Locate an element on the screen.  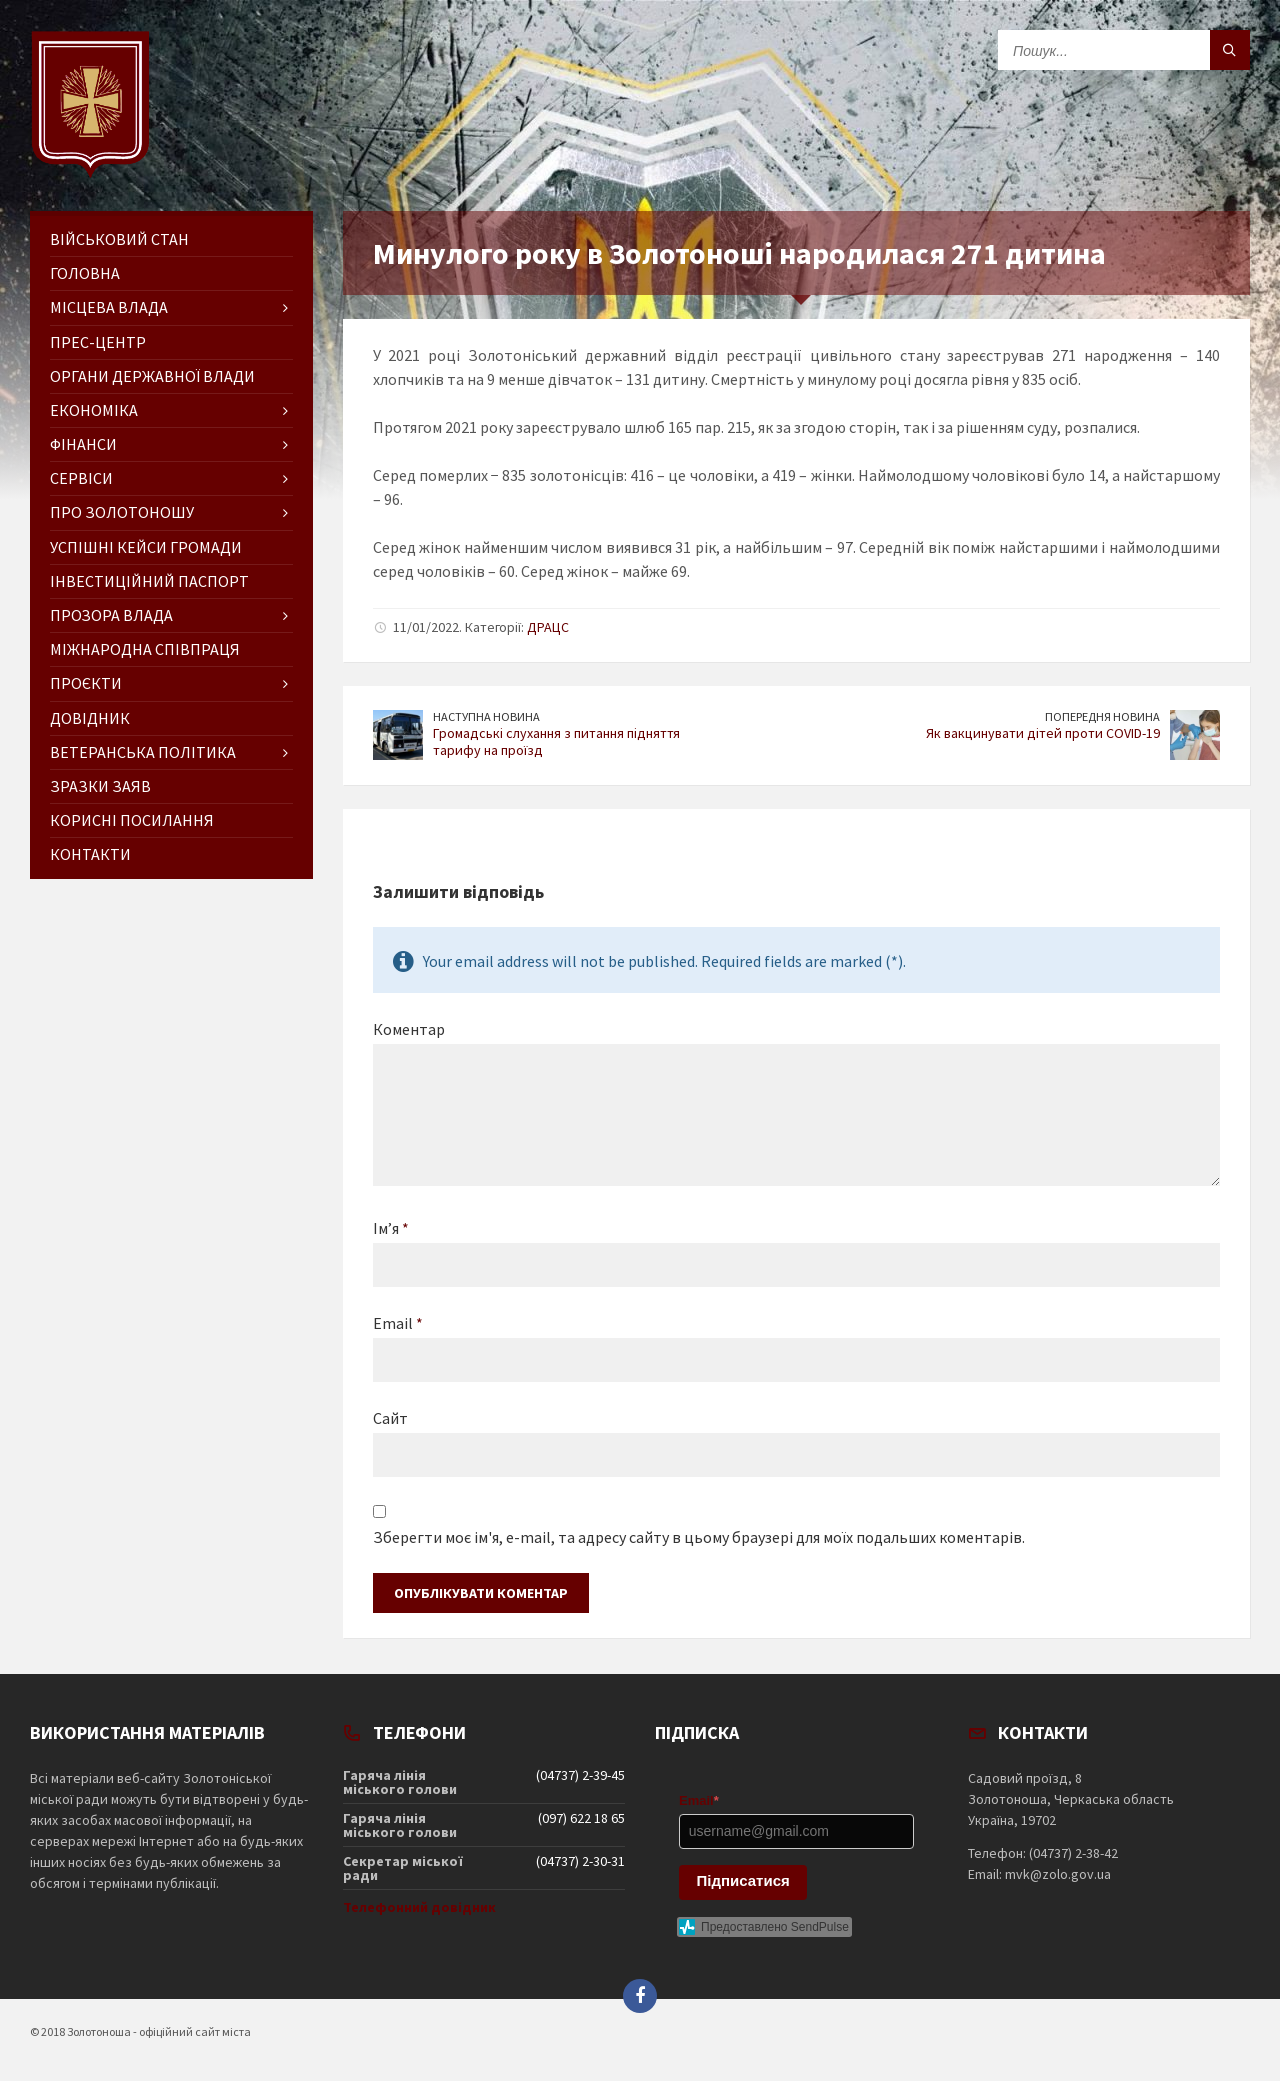
Ім’я is located at coordinates (391, 1228).